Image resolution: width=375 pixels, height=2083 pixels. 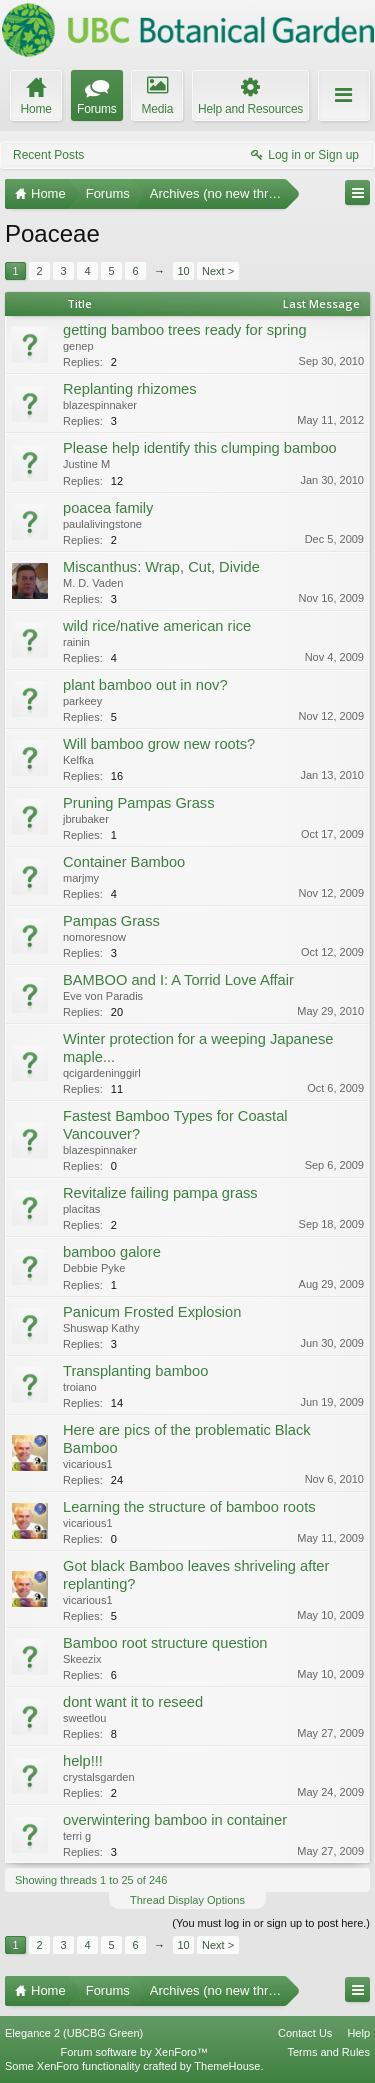 What do you see at coordinates (82, 1659) in the screenshot?
I see `Skeezix` at bounding box center [82, 1659].